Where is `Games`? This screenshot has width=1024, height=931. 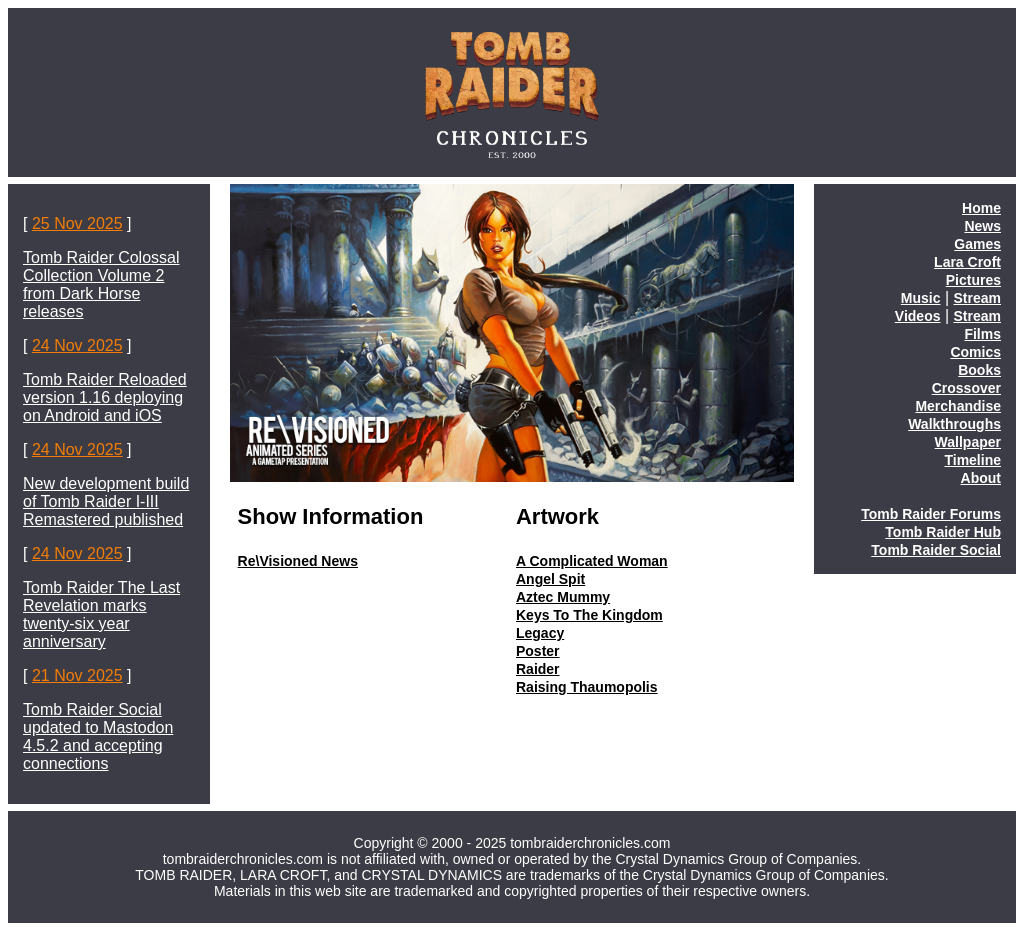
Games is located at coordinates (977, 244).